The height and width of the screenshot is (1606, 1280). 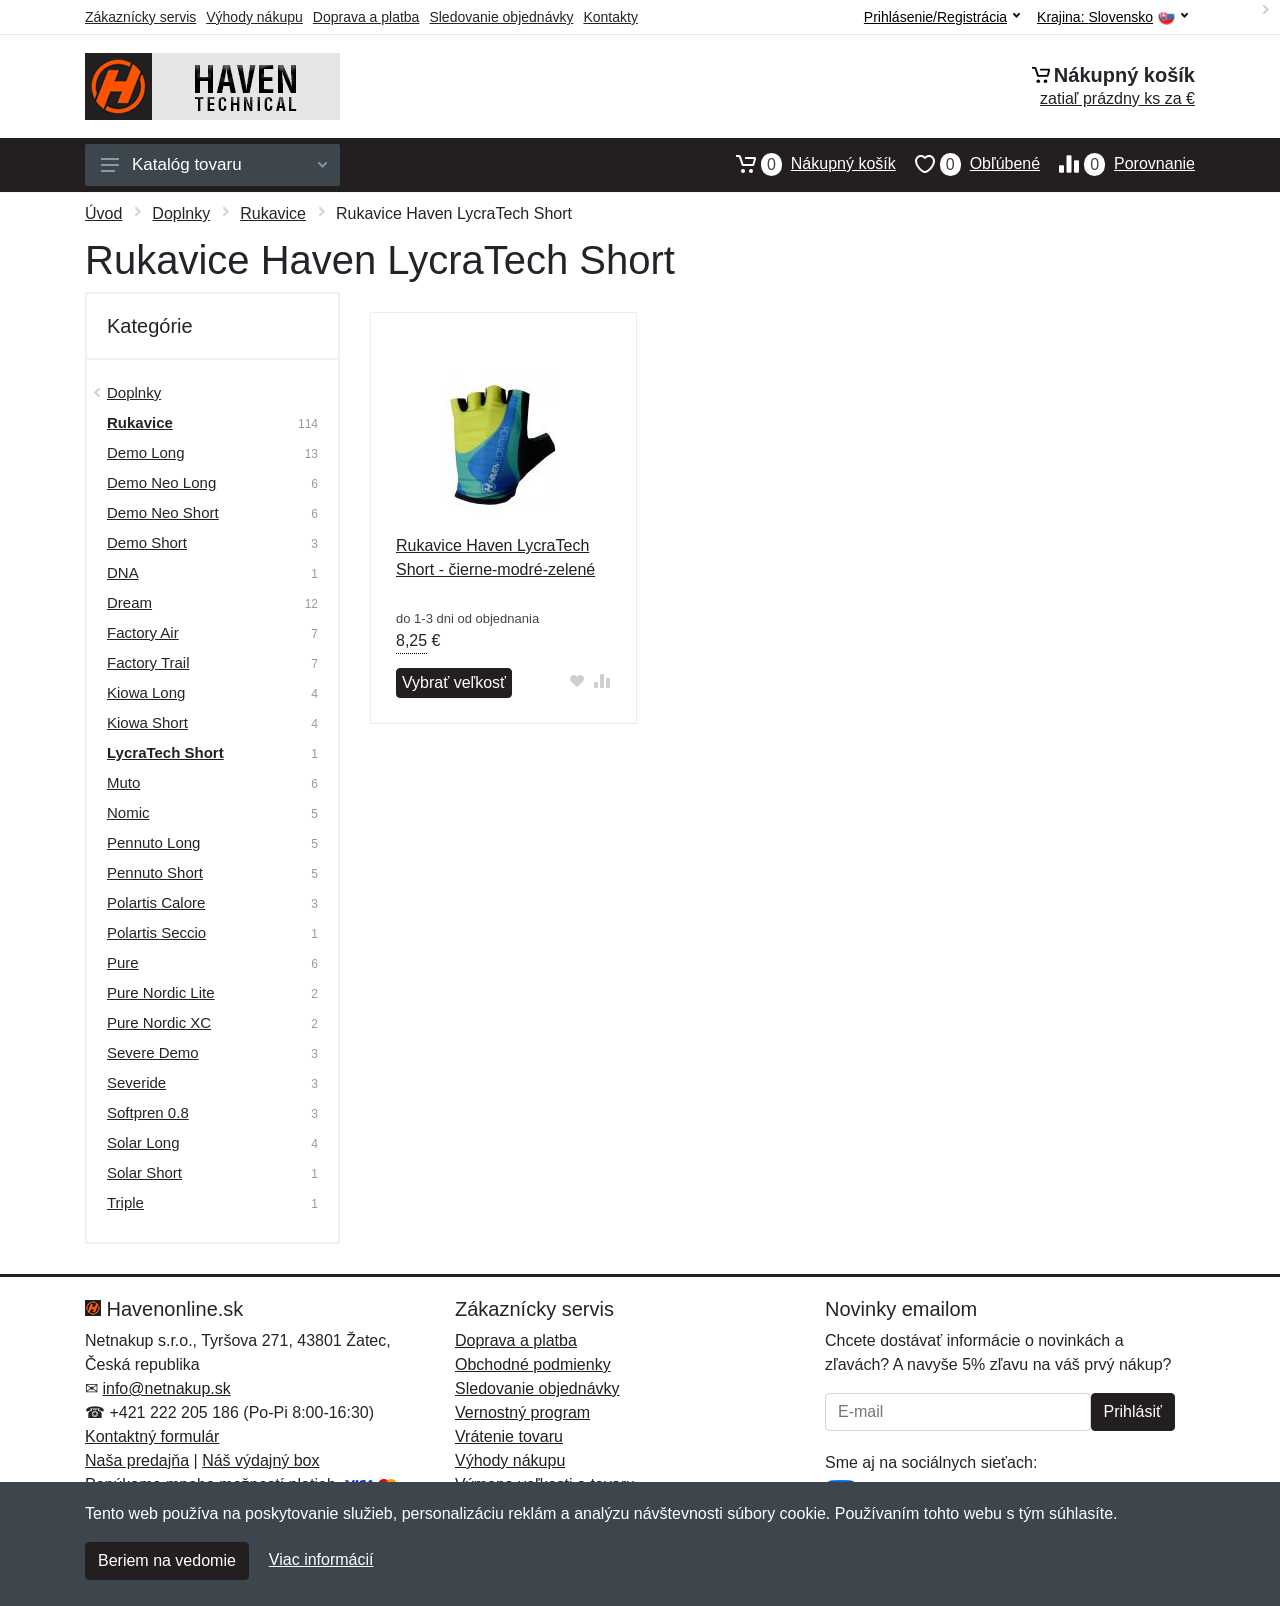 What do you see at coordinates (942, 17) in the screenshot?
I see `Prihlásenie/Registrácia` at bounding box center [942, 17].